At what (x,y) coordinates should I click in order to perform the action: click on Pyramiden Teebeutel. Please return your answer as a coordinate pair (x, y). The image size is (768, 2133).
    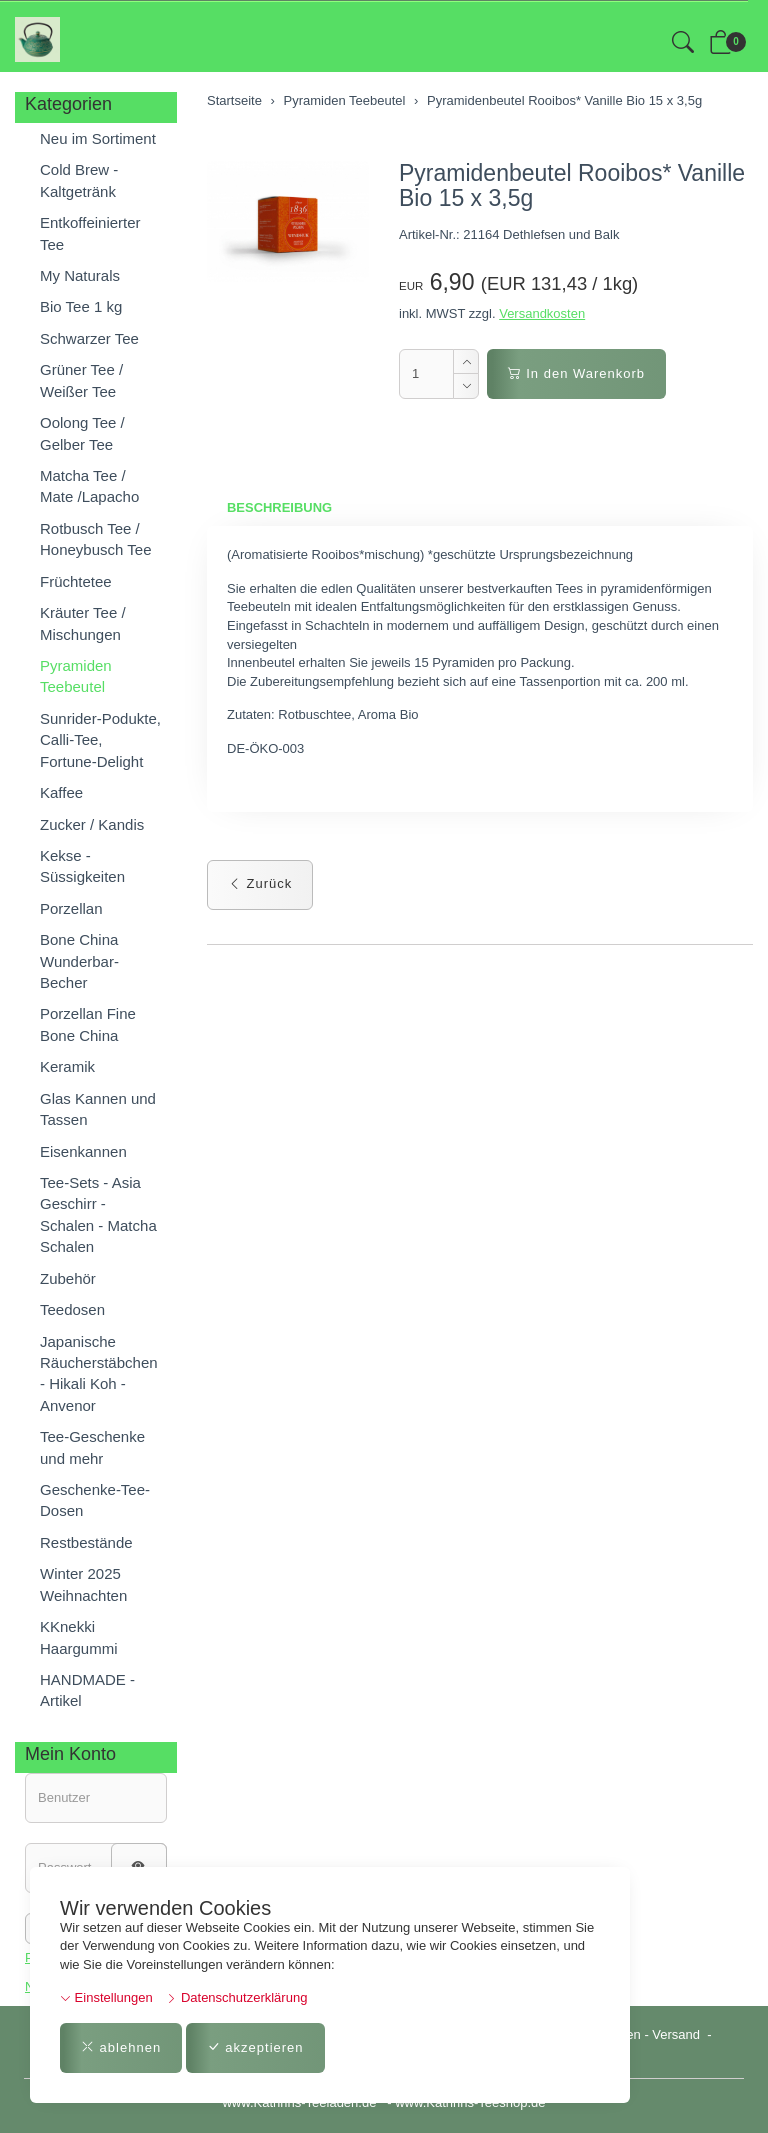
    Looking at the image, I should click on (76, 676).